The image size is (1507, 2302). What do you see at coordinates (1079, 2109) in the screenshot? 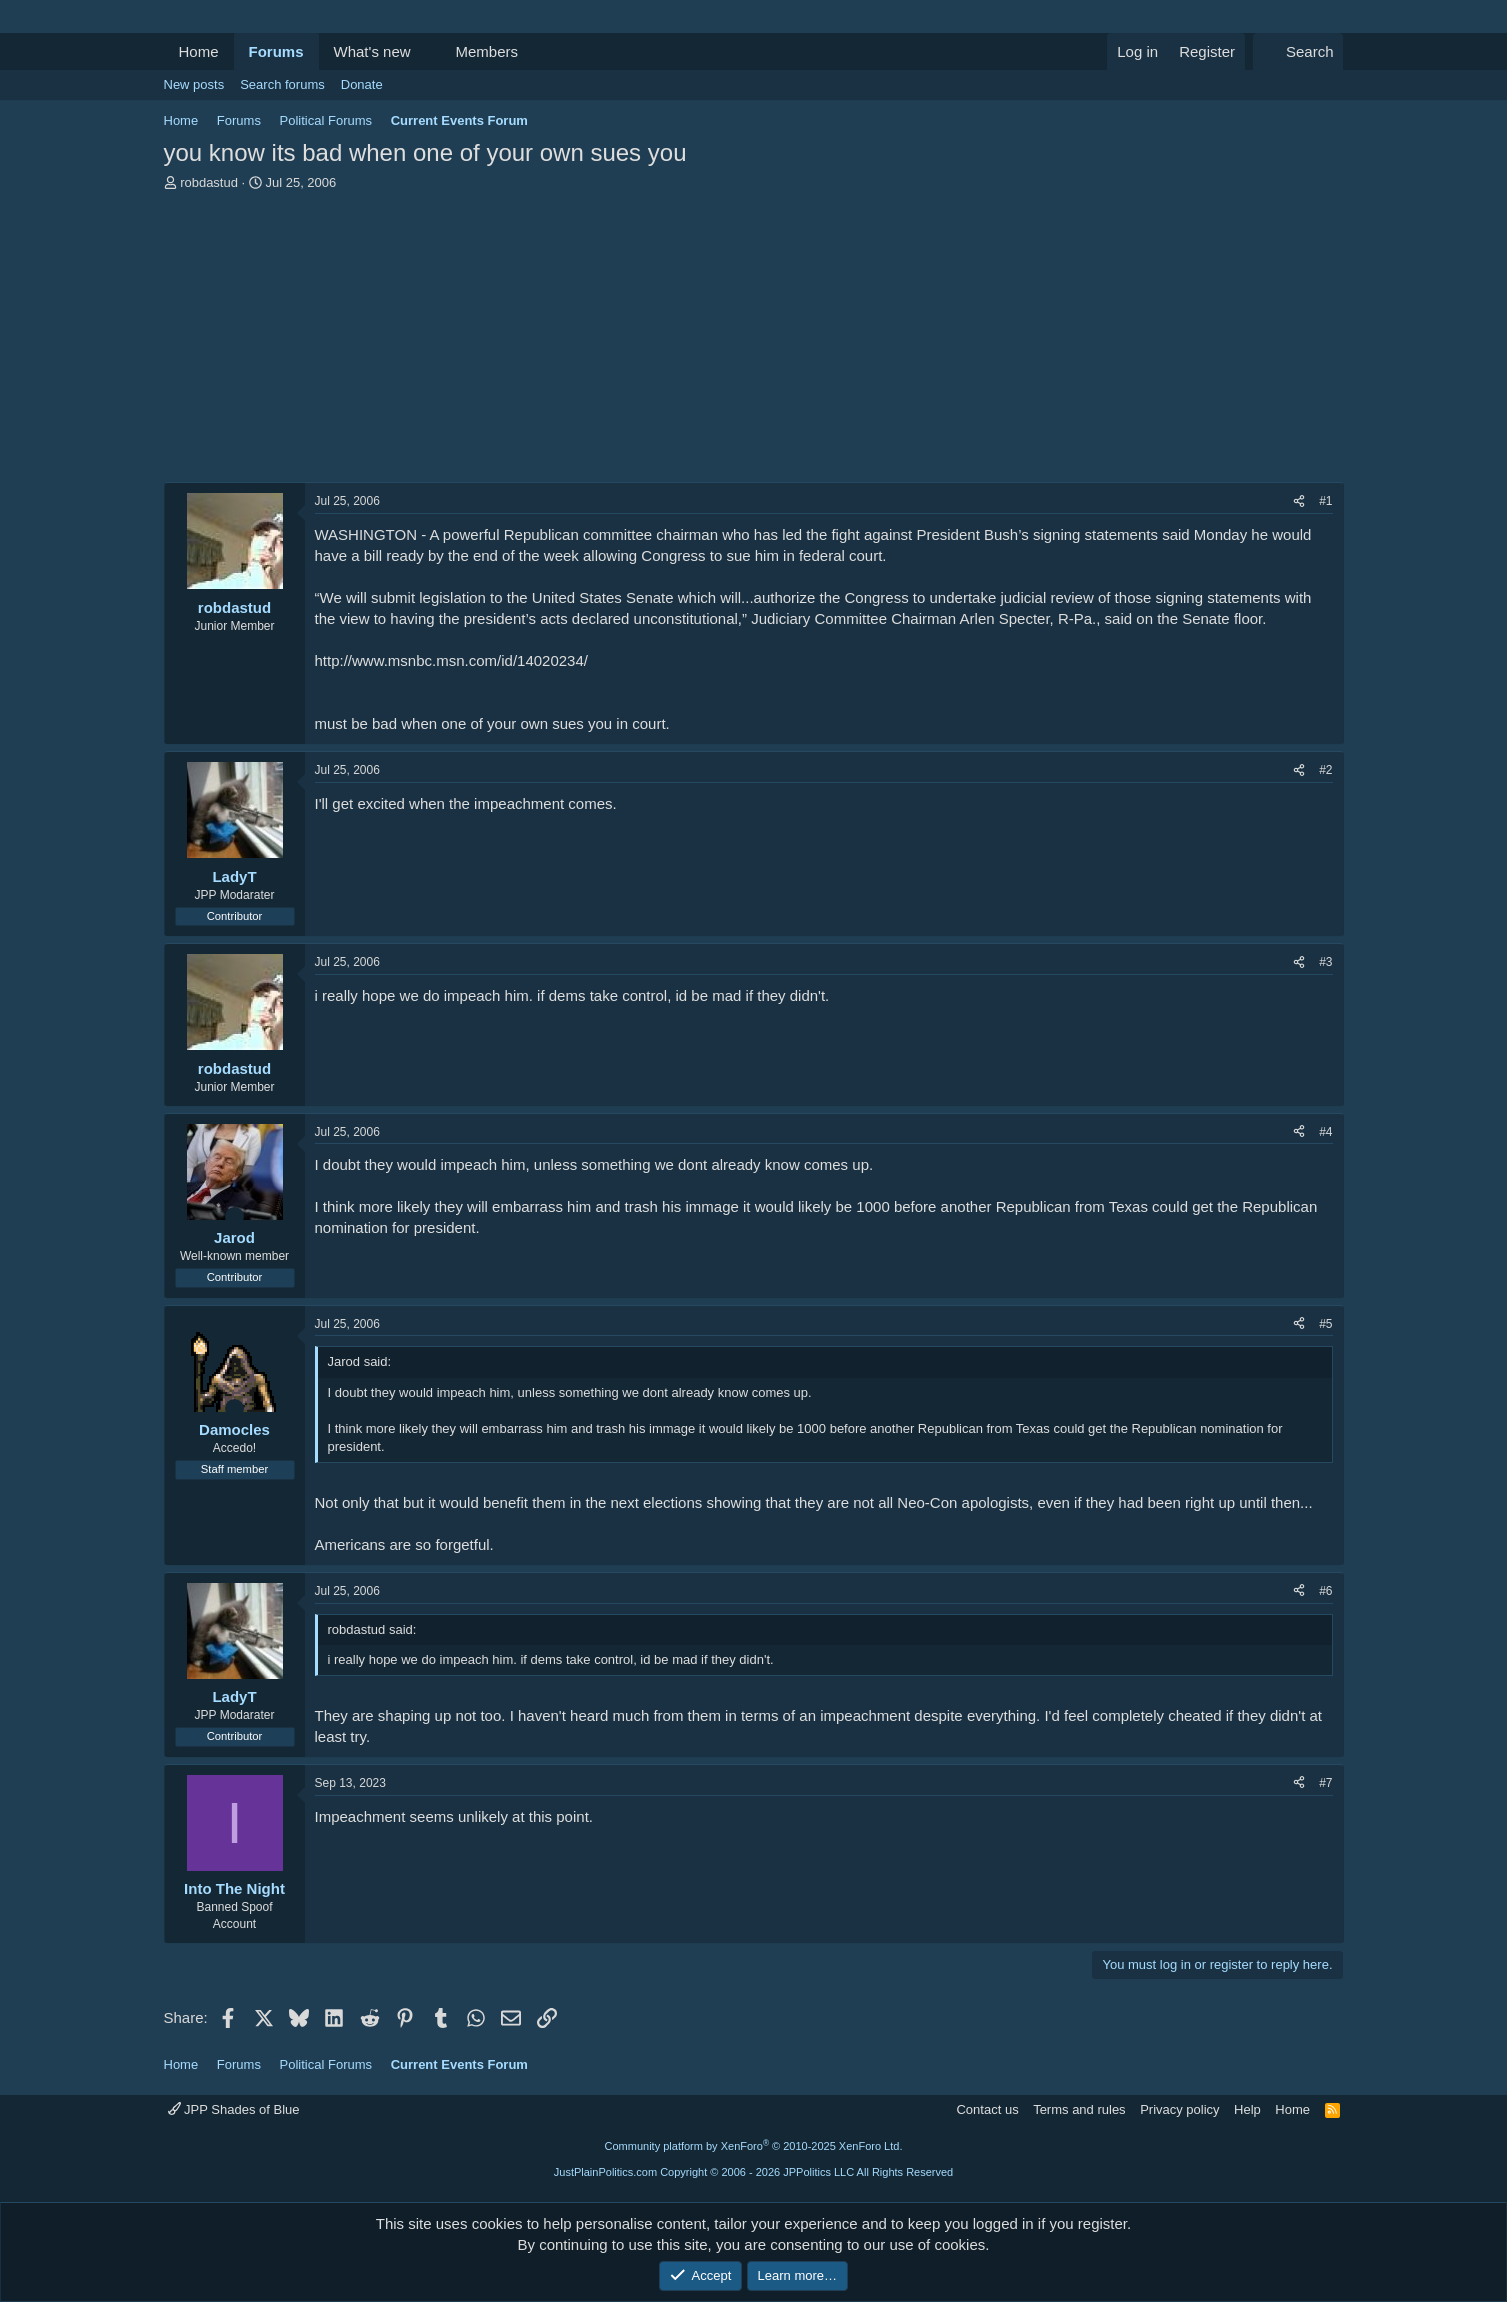
I see `Terms and rules` at bounding box center [1079, 2109].